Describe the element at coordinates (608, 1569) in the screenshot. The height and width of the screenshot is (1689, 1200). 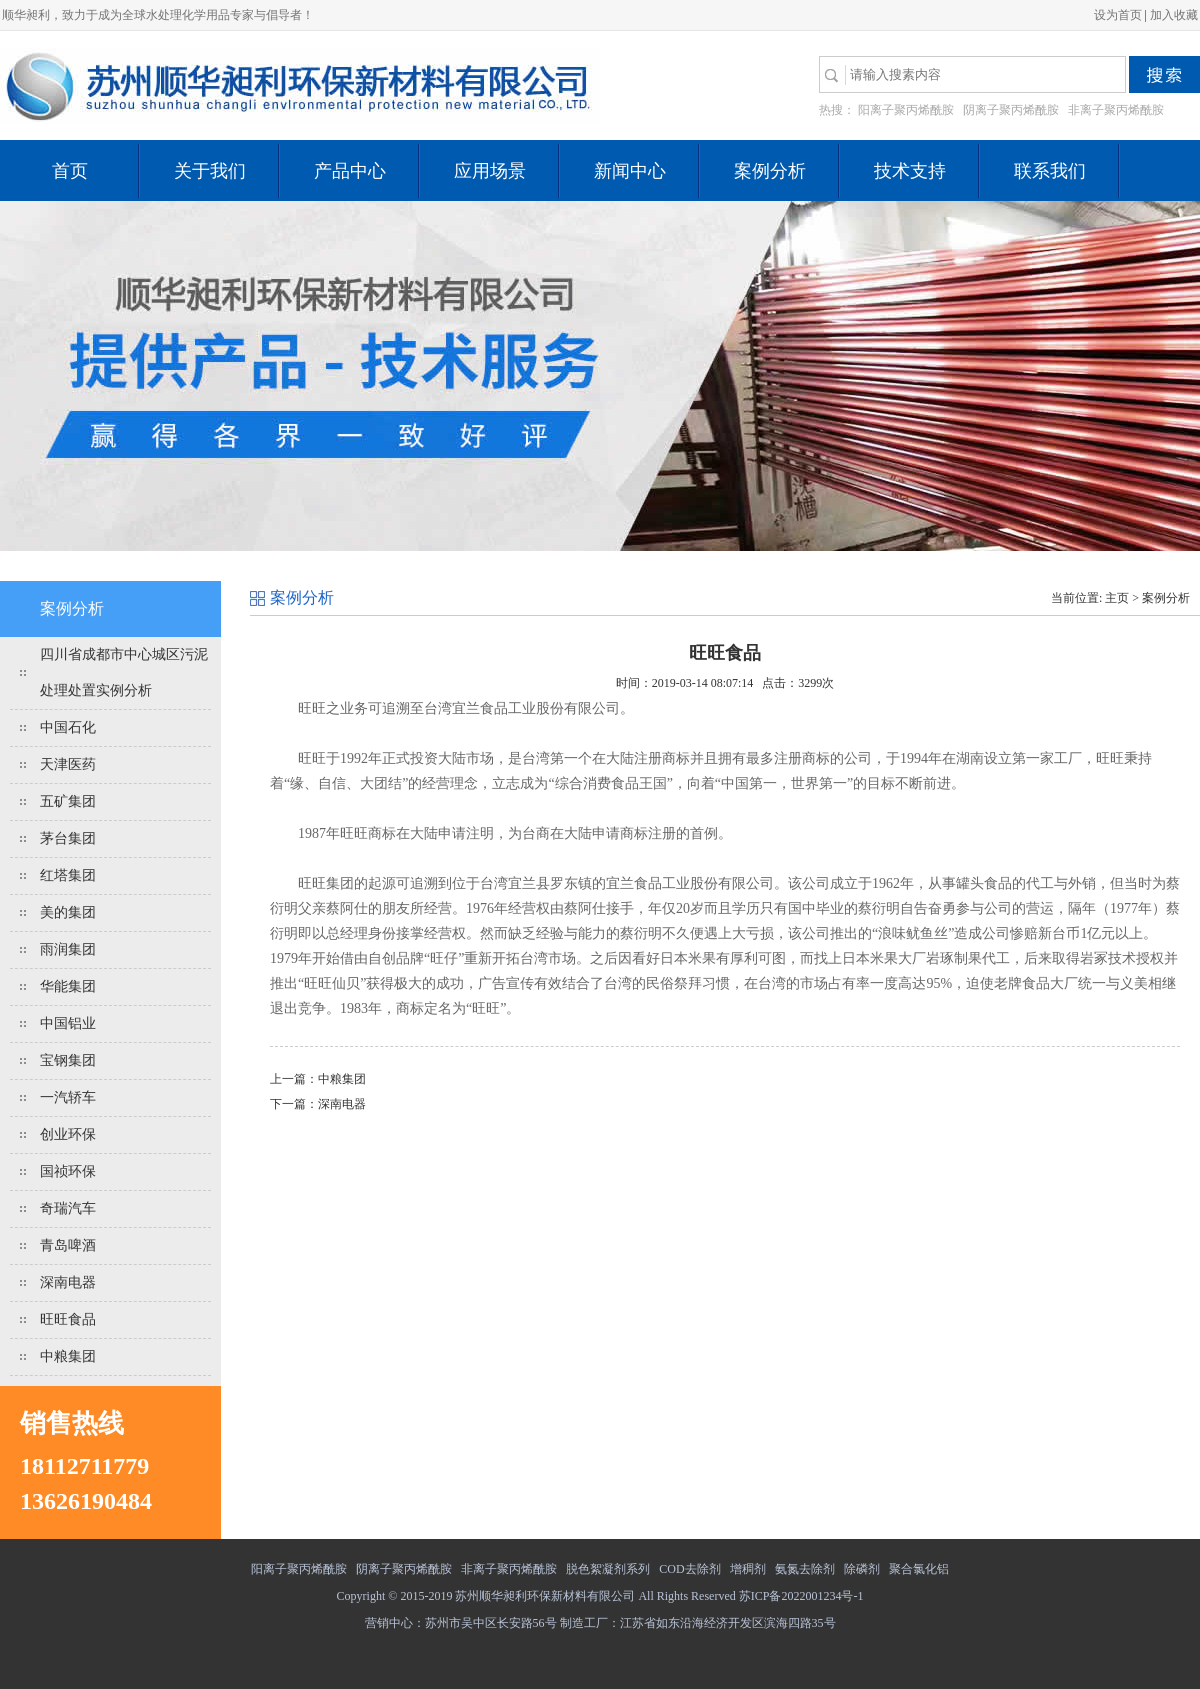
I see `脱色絮凝剂系列` at that location.